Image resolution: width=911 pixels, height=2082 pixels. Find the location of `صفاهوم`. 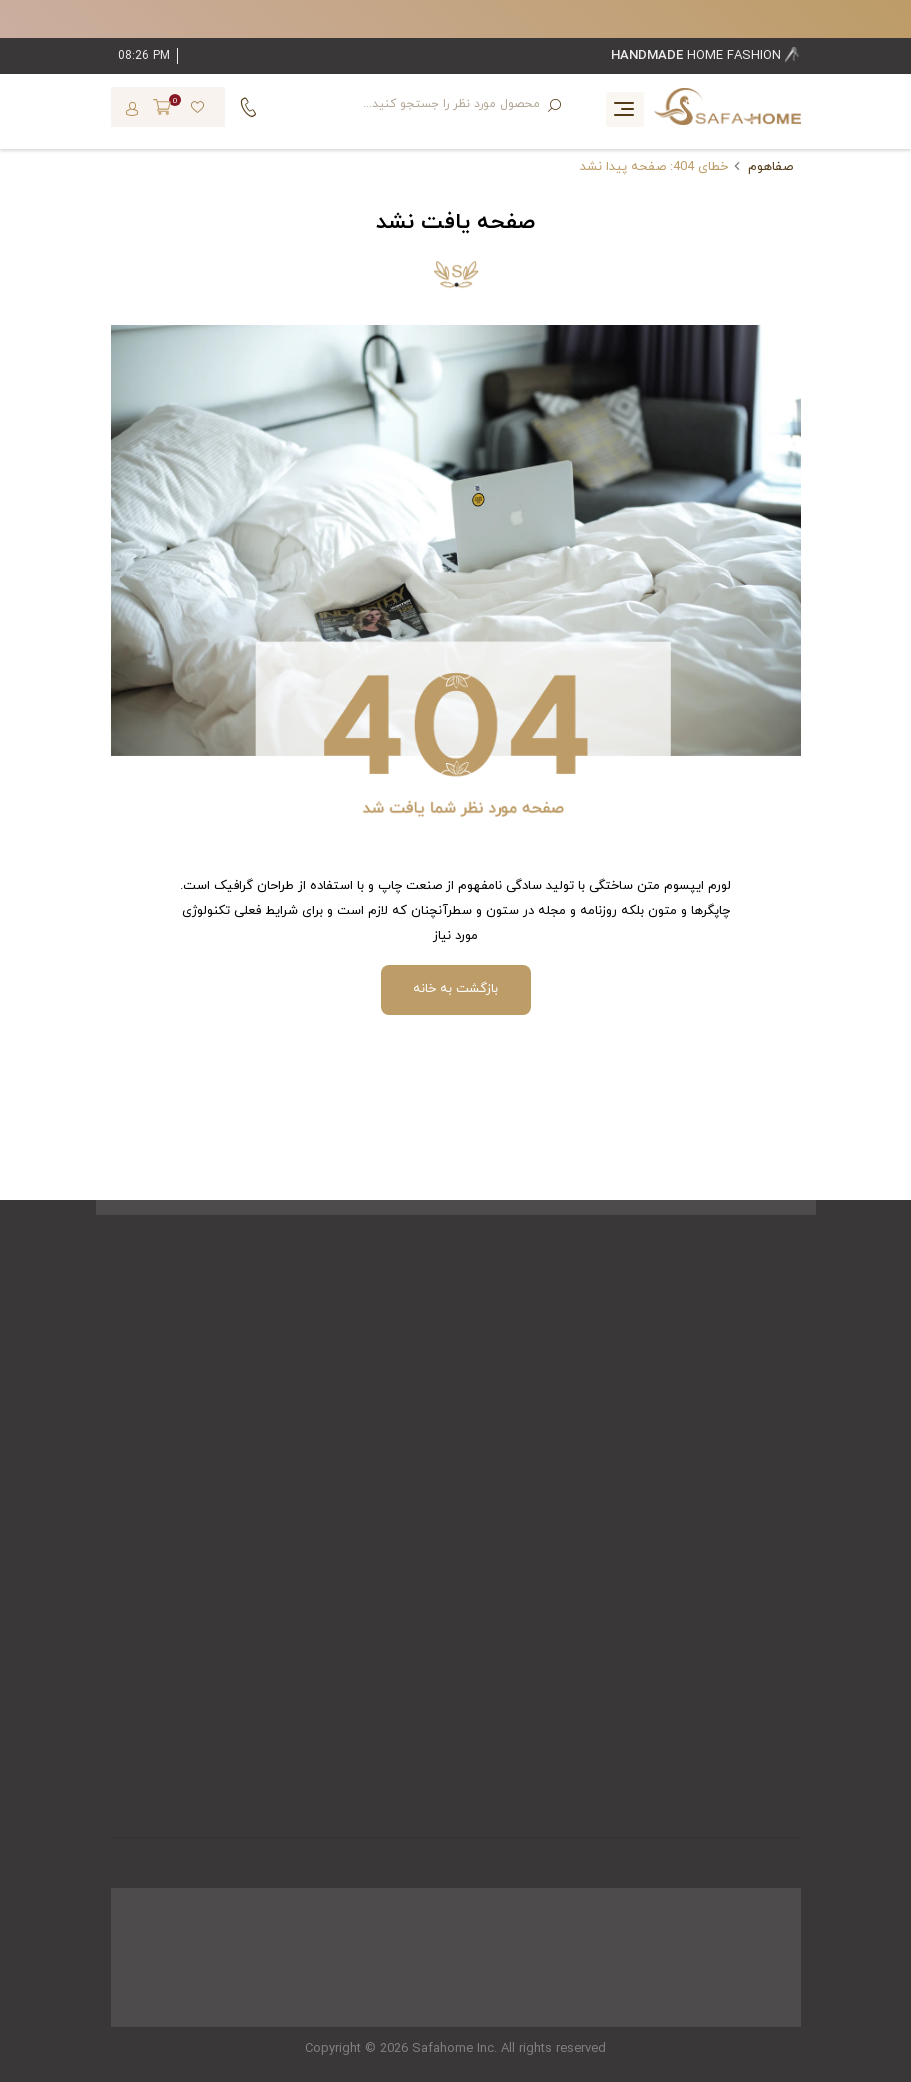

صفاهوم is located at coordinates (770, 167).